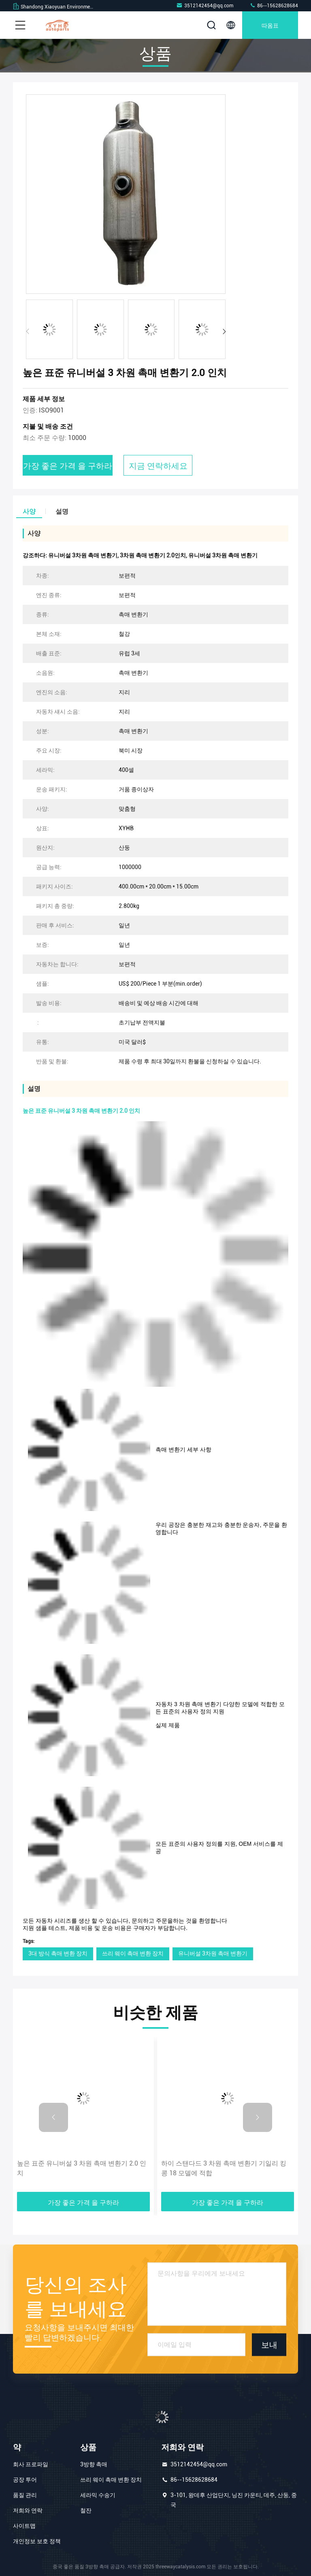 The image size is (311, 2576). What do you see at coordinates (81, 2168) in the screenshot?
I see `높은 표준 유니버설 3 차원 촉매 변환기 2.0 인치` at bounding box center [81, 2168].